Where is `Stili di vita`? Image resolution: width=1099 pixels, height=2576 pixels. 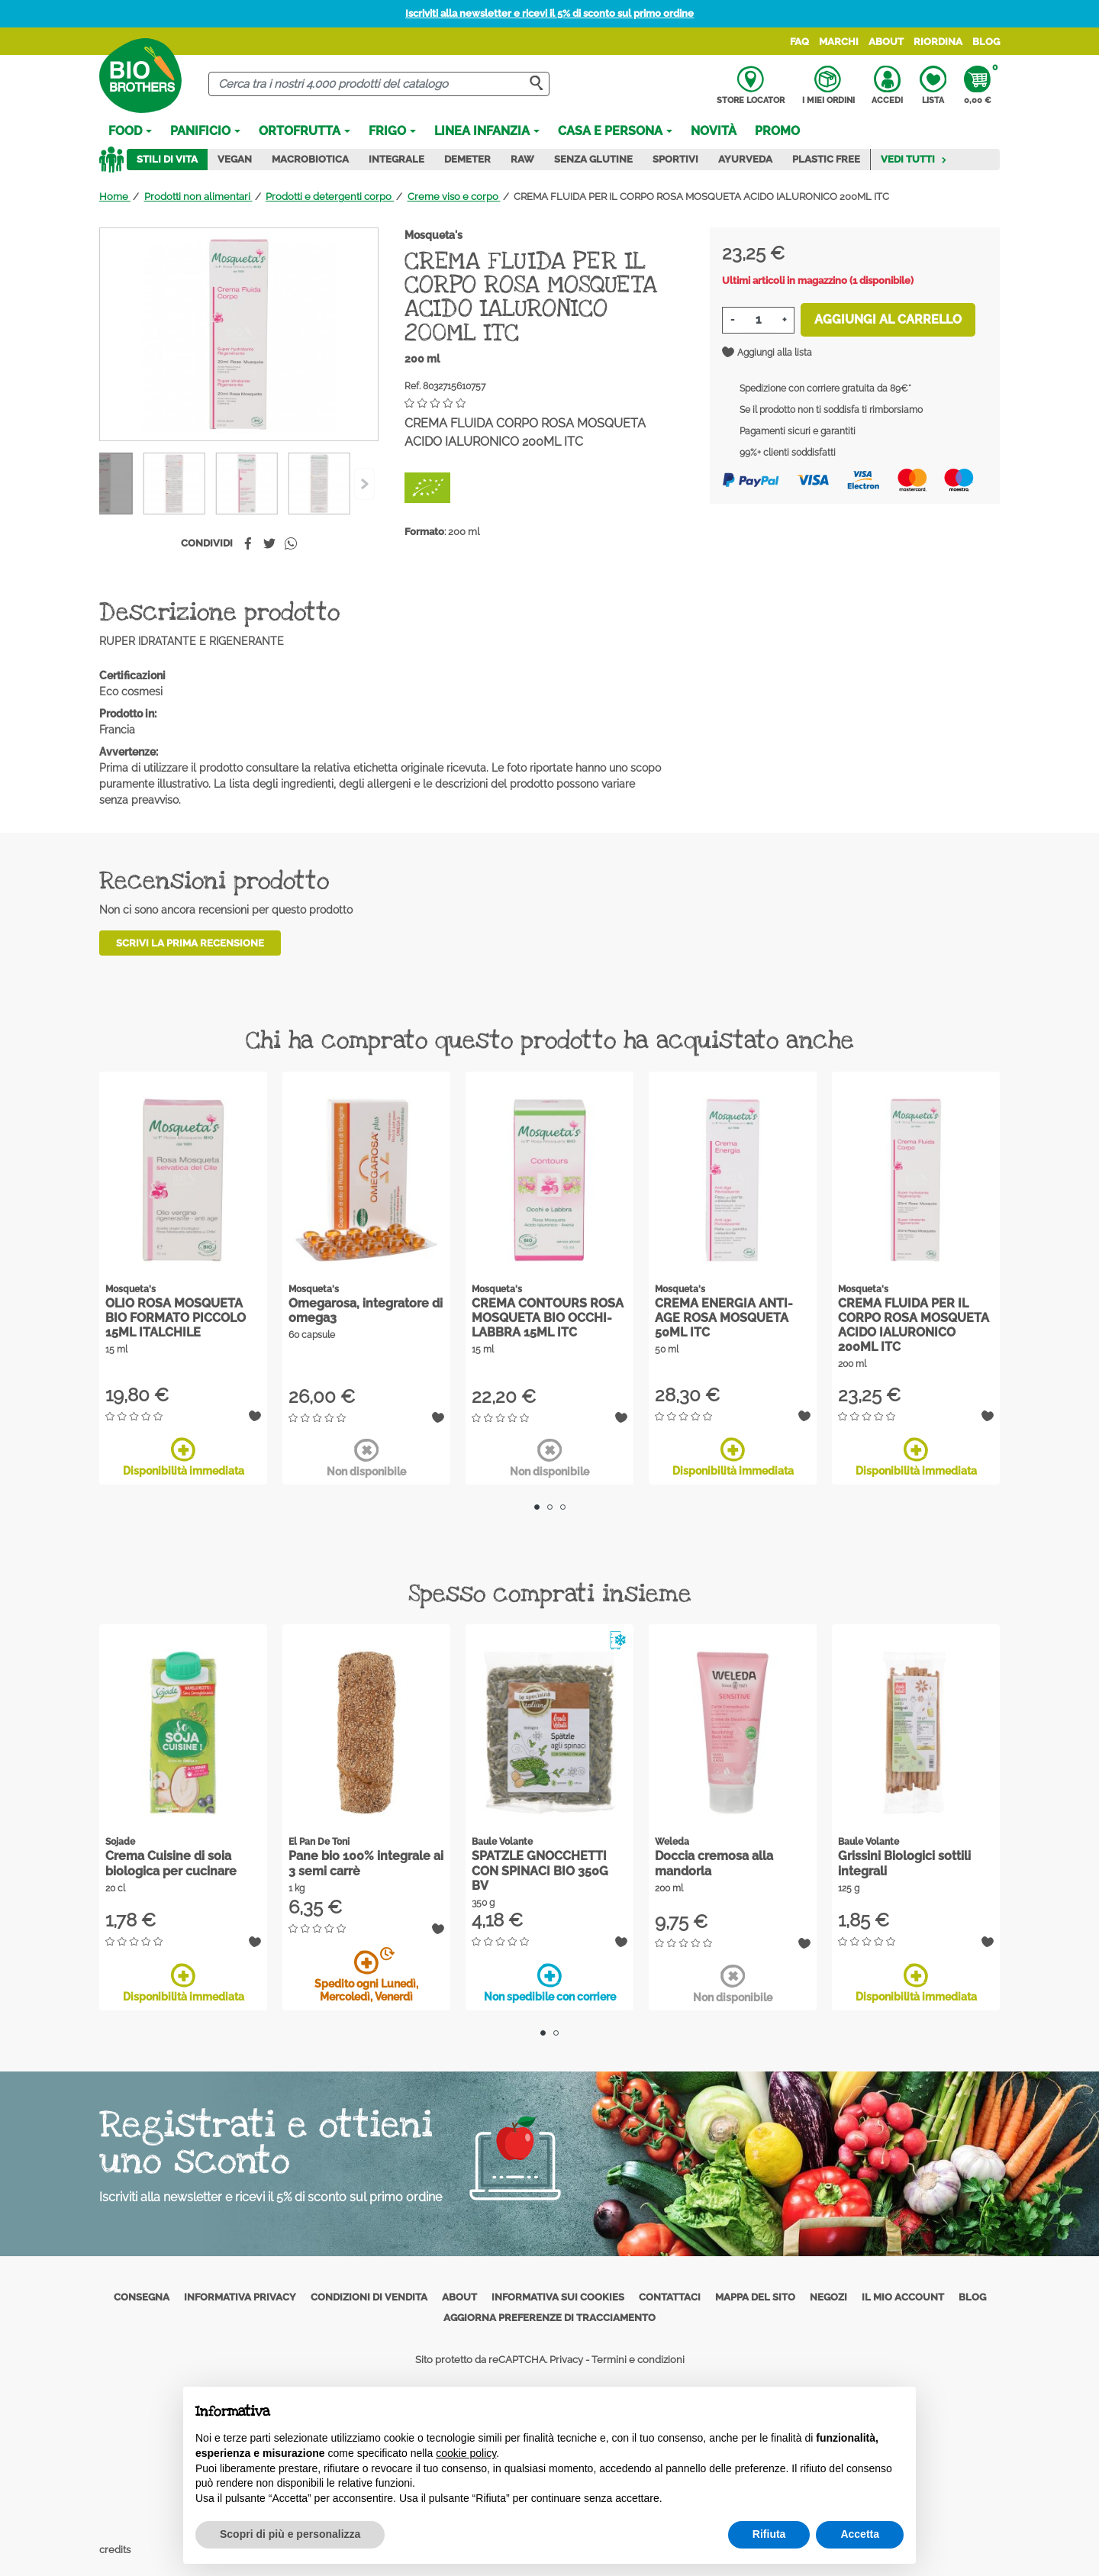 Stili di vita is located at coordinates (167, 159).